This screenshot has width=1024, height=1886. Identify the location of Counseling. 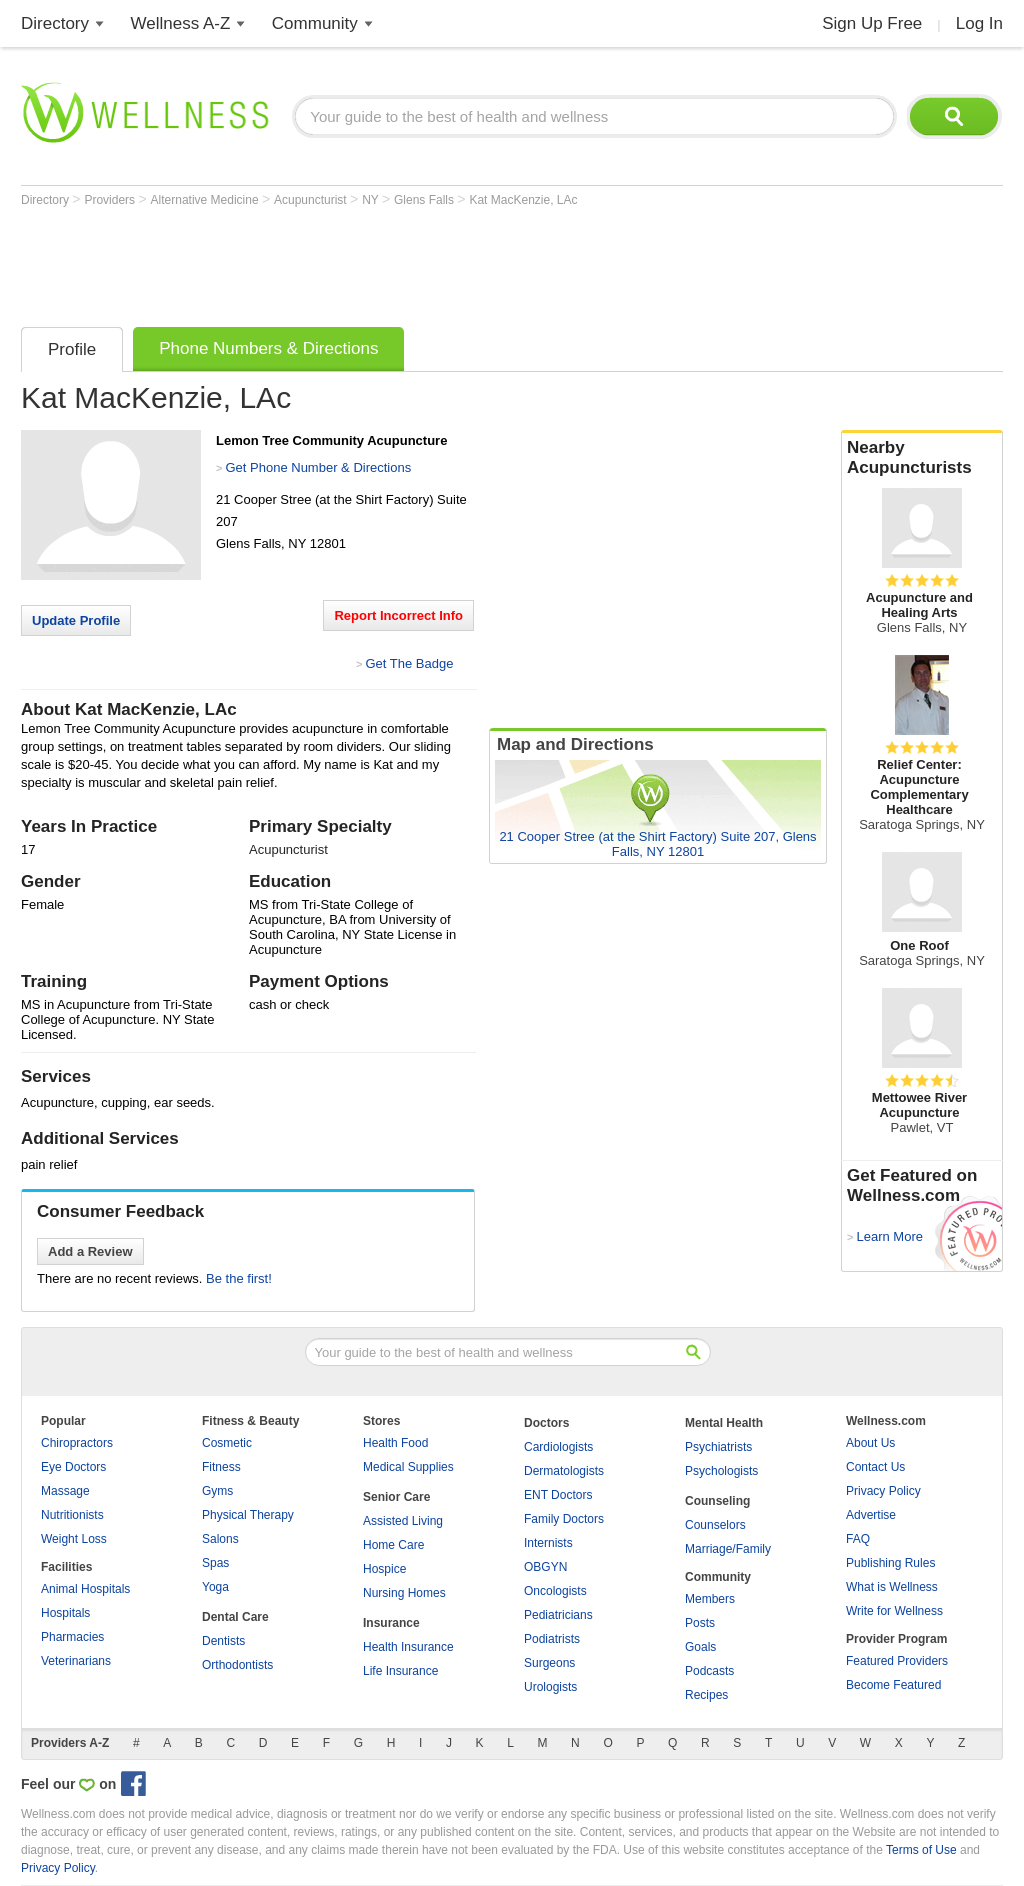
(717, 1501).